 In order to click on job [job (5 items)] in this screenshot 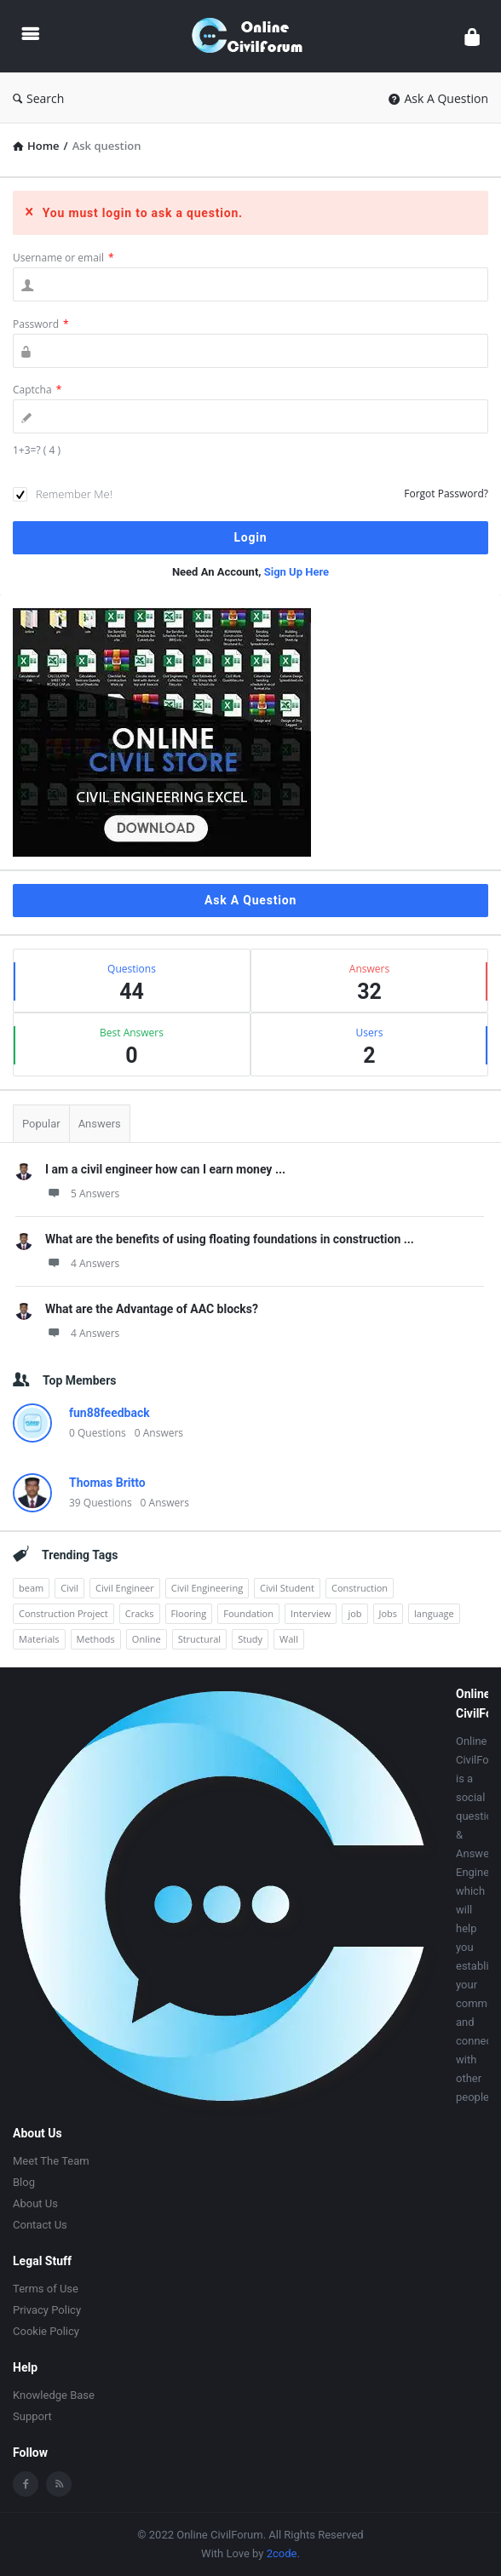, I will do `click(354, 1613)`.